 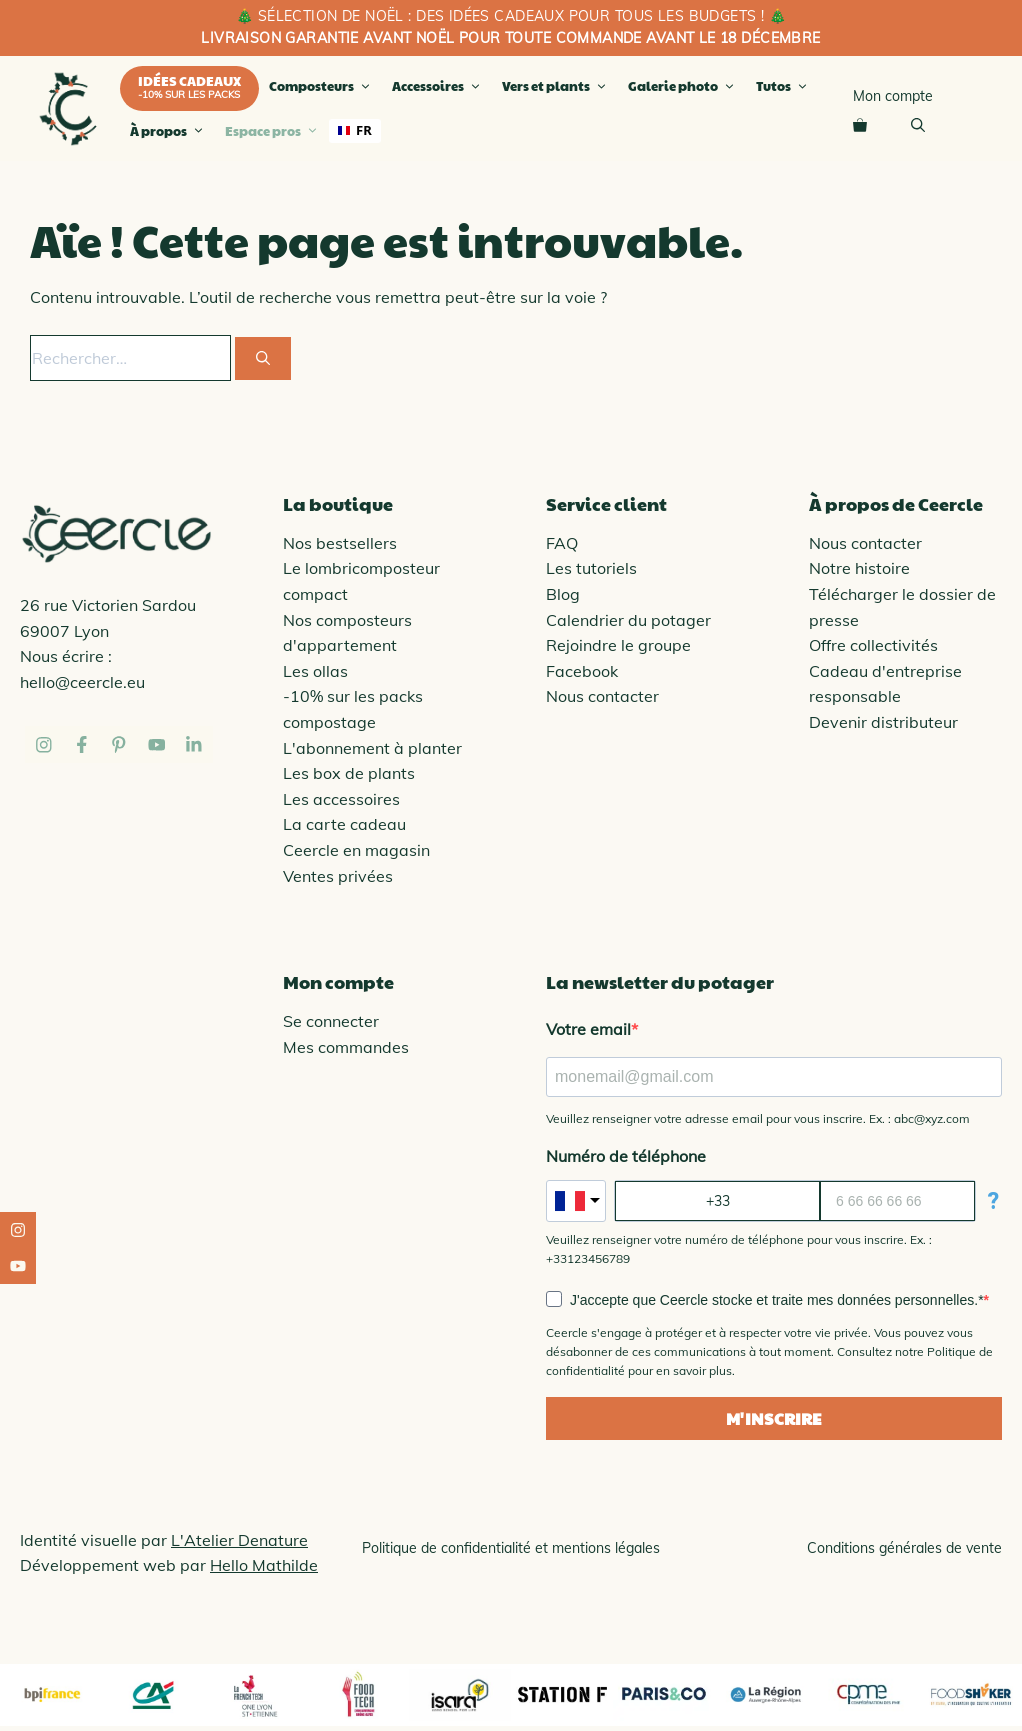 What do you see at coordinates (628, 620) in the screenshot?
I see `Calendrier du potager` at bounding box center [628, 620].